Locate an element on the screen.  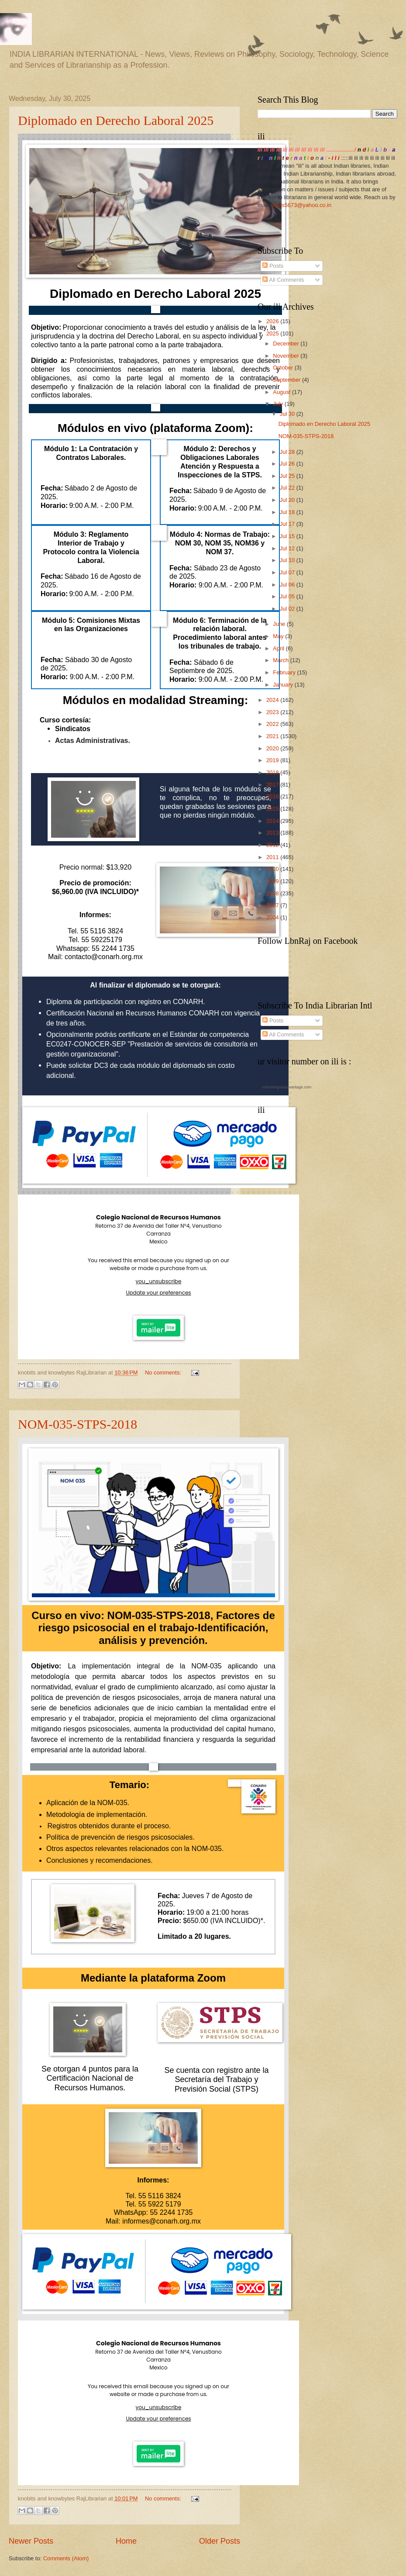
Jul 02 is located at coordinates (288, 608).